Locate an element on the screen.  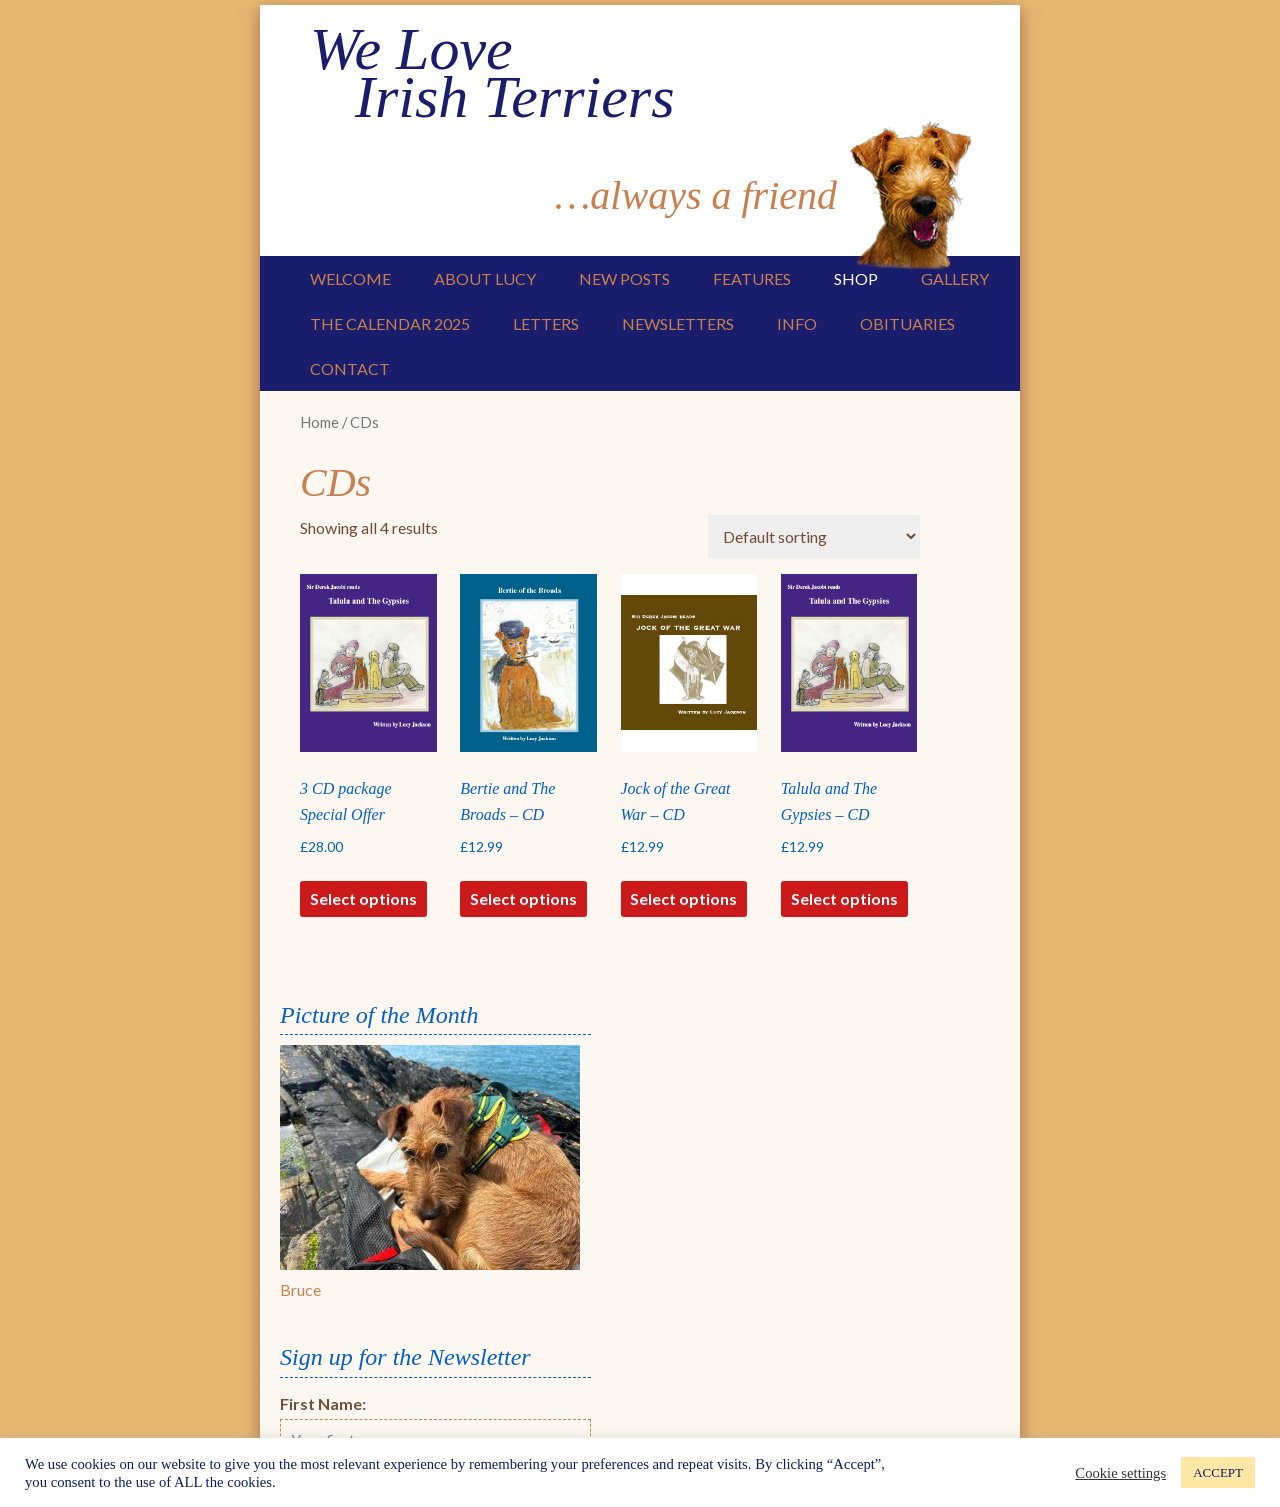
Shop is located at coordinates (856, 278).